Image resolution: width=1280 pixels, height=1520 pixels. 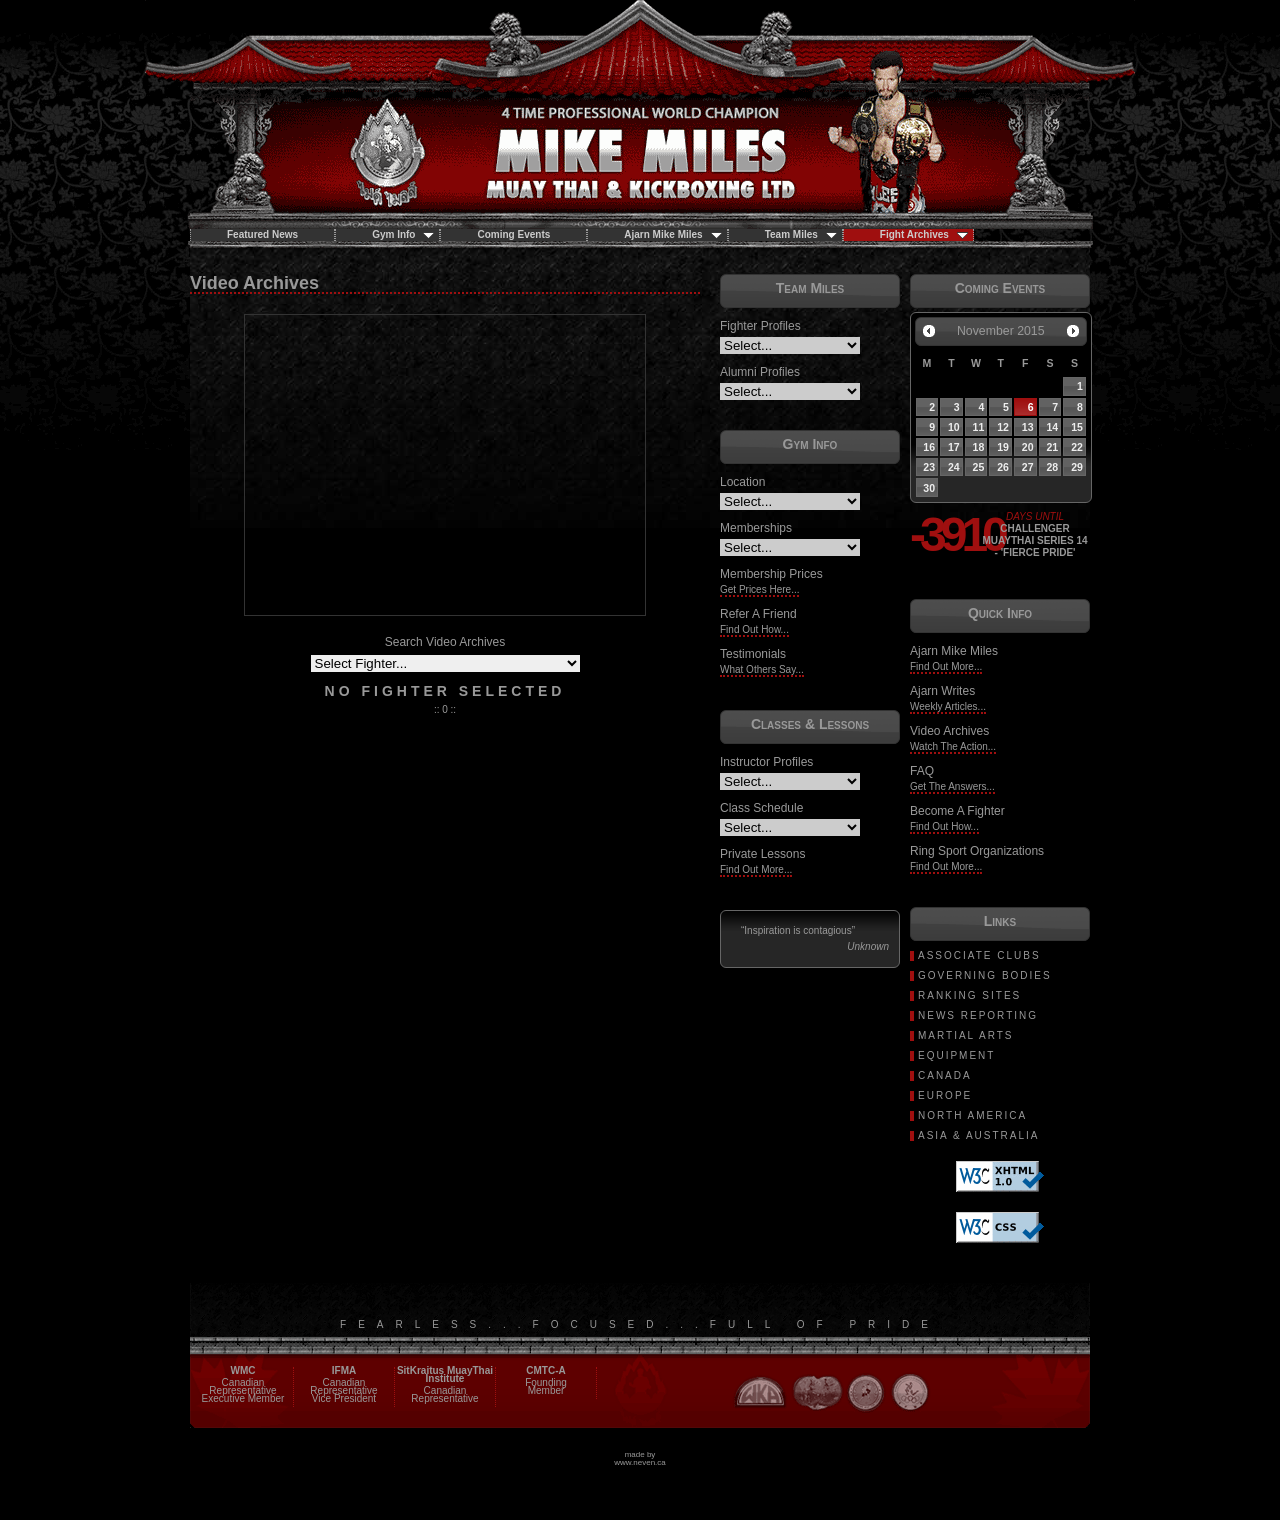 What do you see at coordinates (762, 669) in the screenshot?
I see `What Others Say...` at bounding box center [762, 669].